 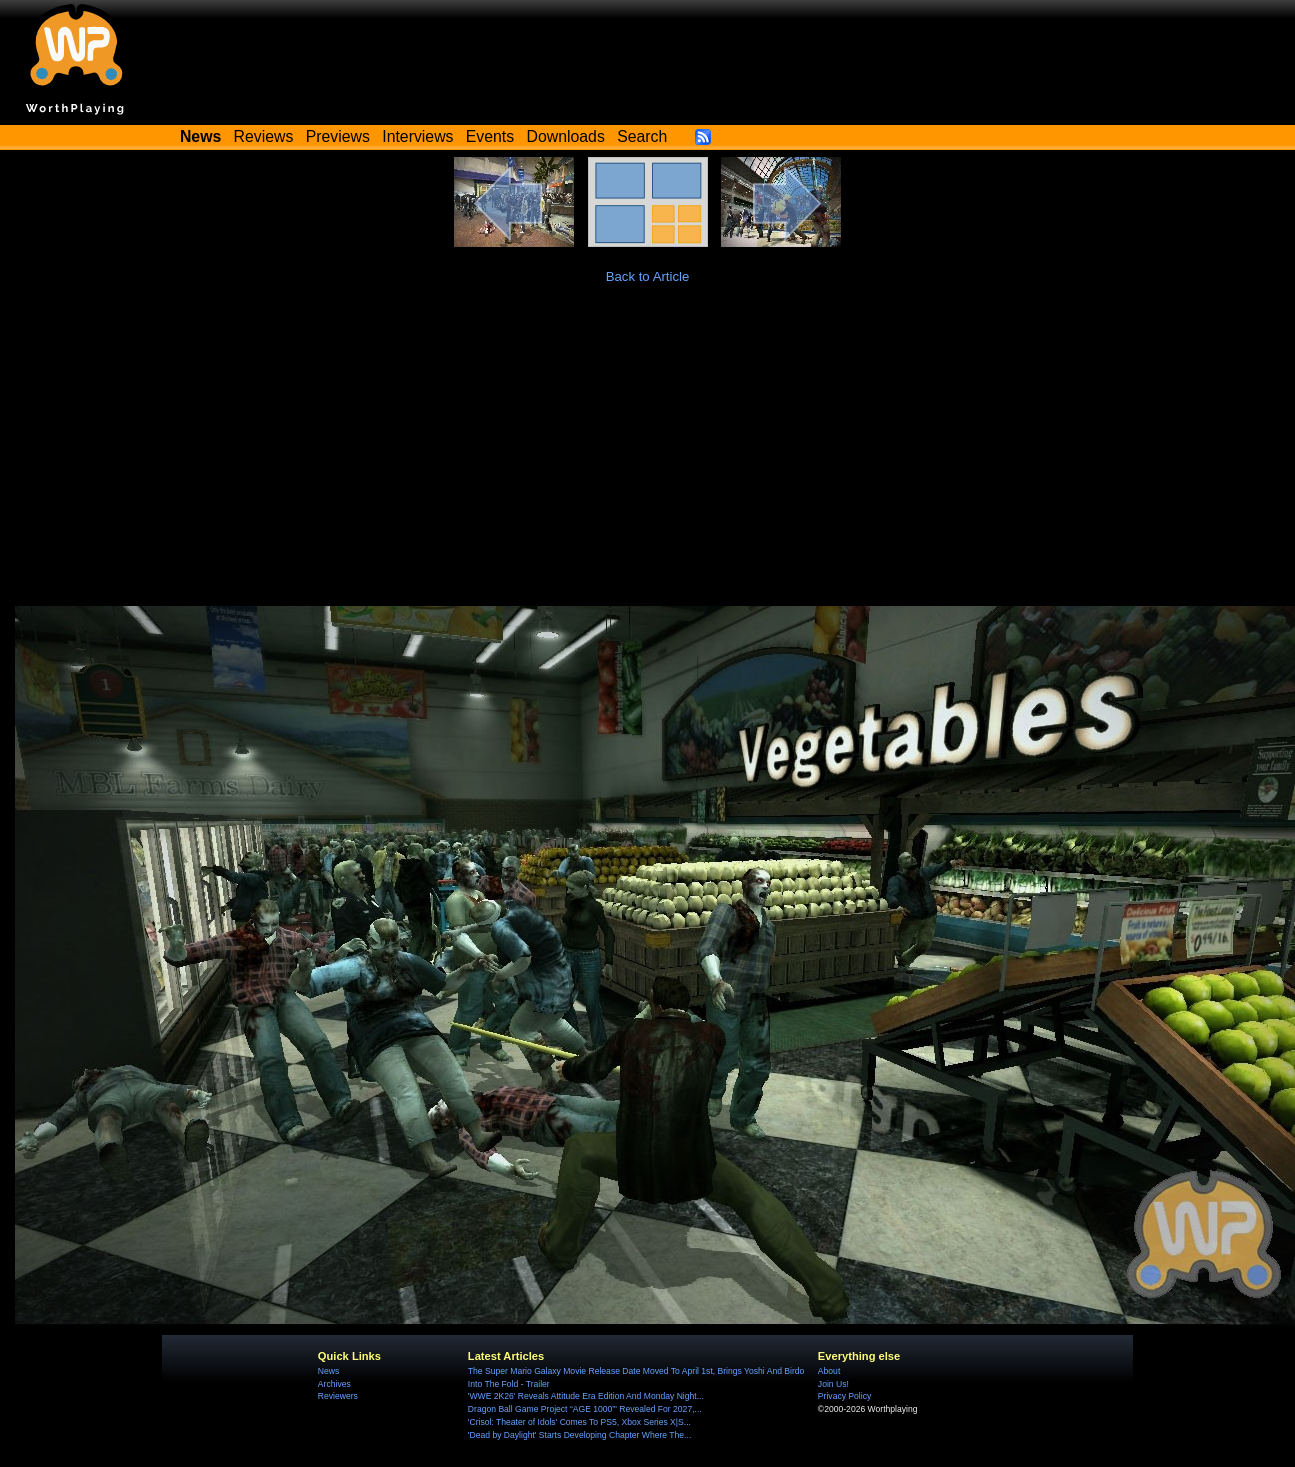 I want to click on [Advertisement], so click(x=648, y=456).